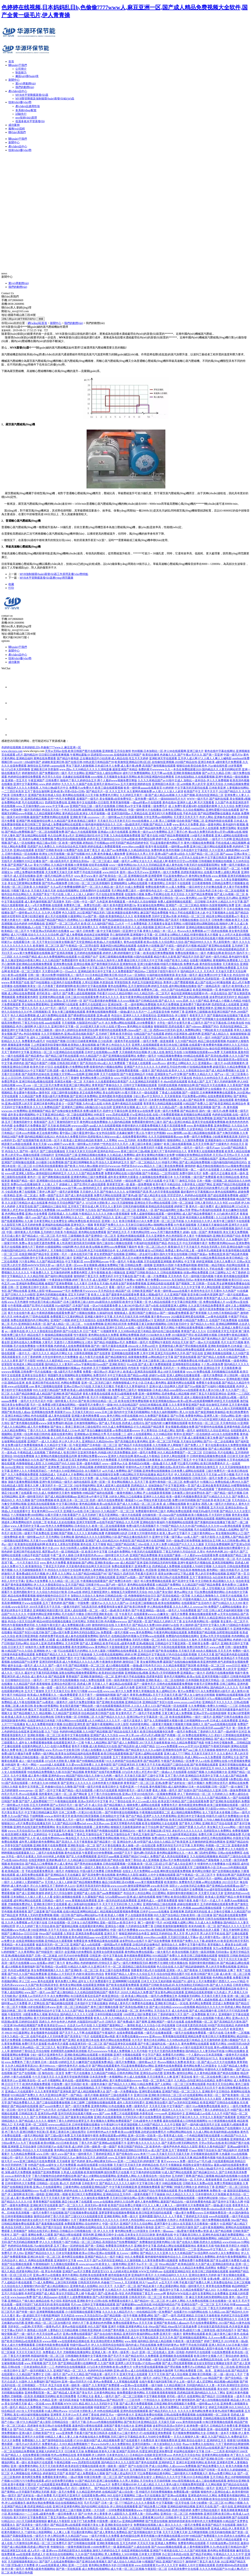 This screenshot has width=252, height=2576. I want to click on 美女大黄三级视频在线观看,青青爽在线视频免费观看,一级做a爰片久久毛片**,三上悠亚影音先锋, so click(111, 1011).